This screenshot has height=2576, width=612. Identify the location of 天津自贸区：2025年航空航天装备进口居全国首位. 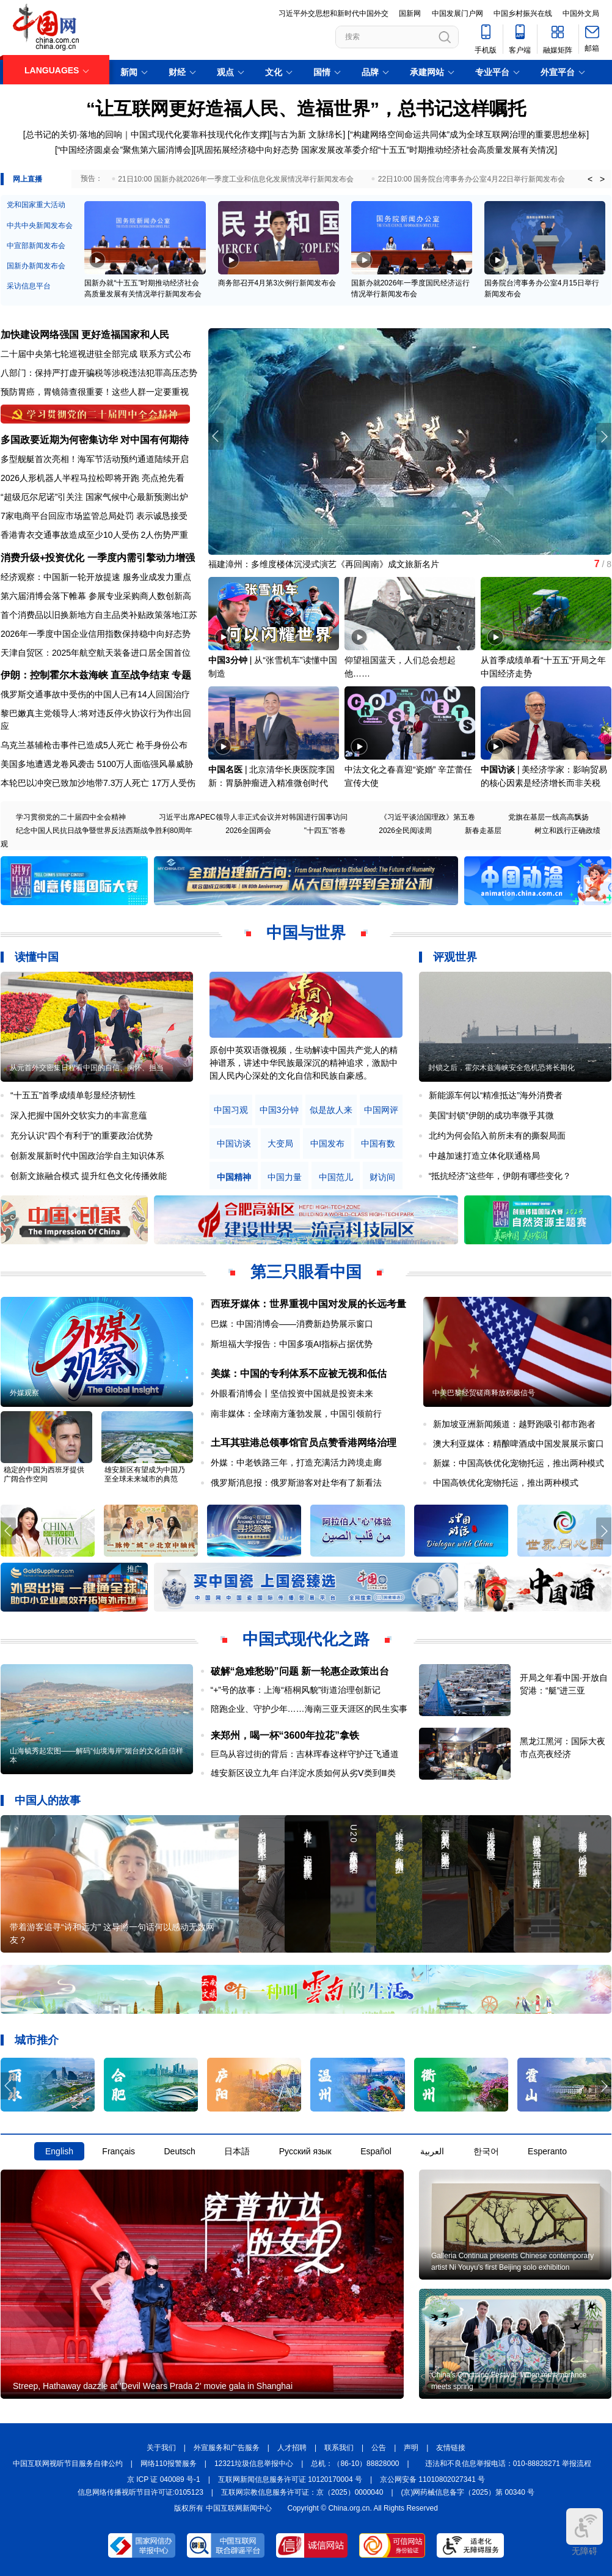
(96, 653).